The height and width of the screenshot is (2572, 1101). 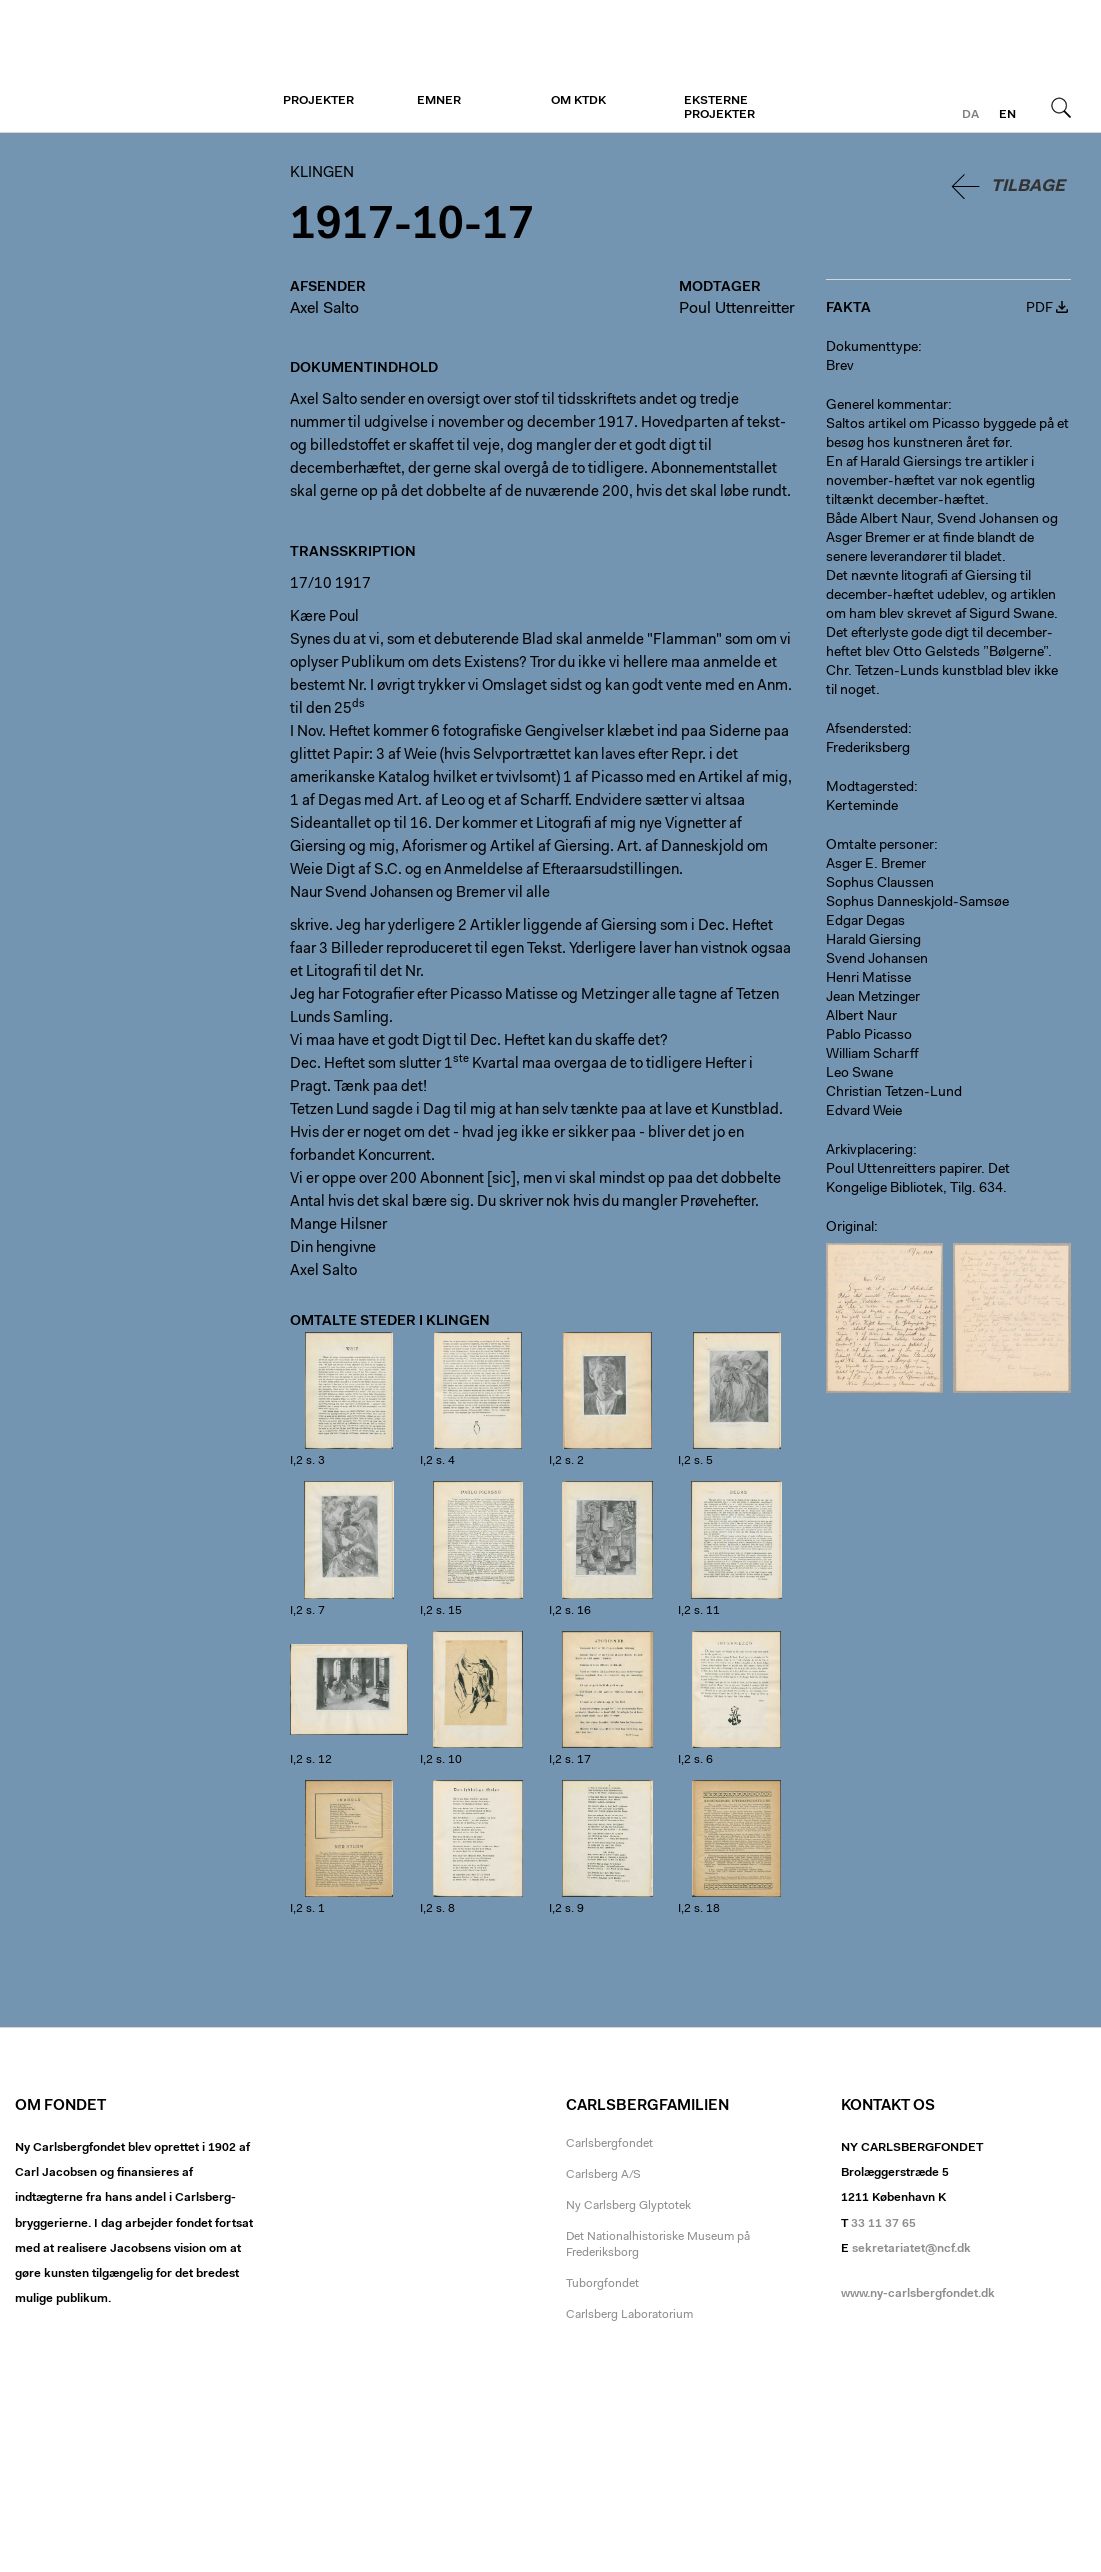 I want to click on Harald Giersing, so click(x=873, y=941).